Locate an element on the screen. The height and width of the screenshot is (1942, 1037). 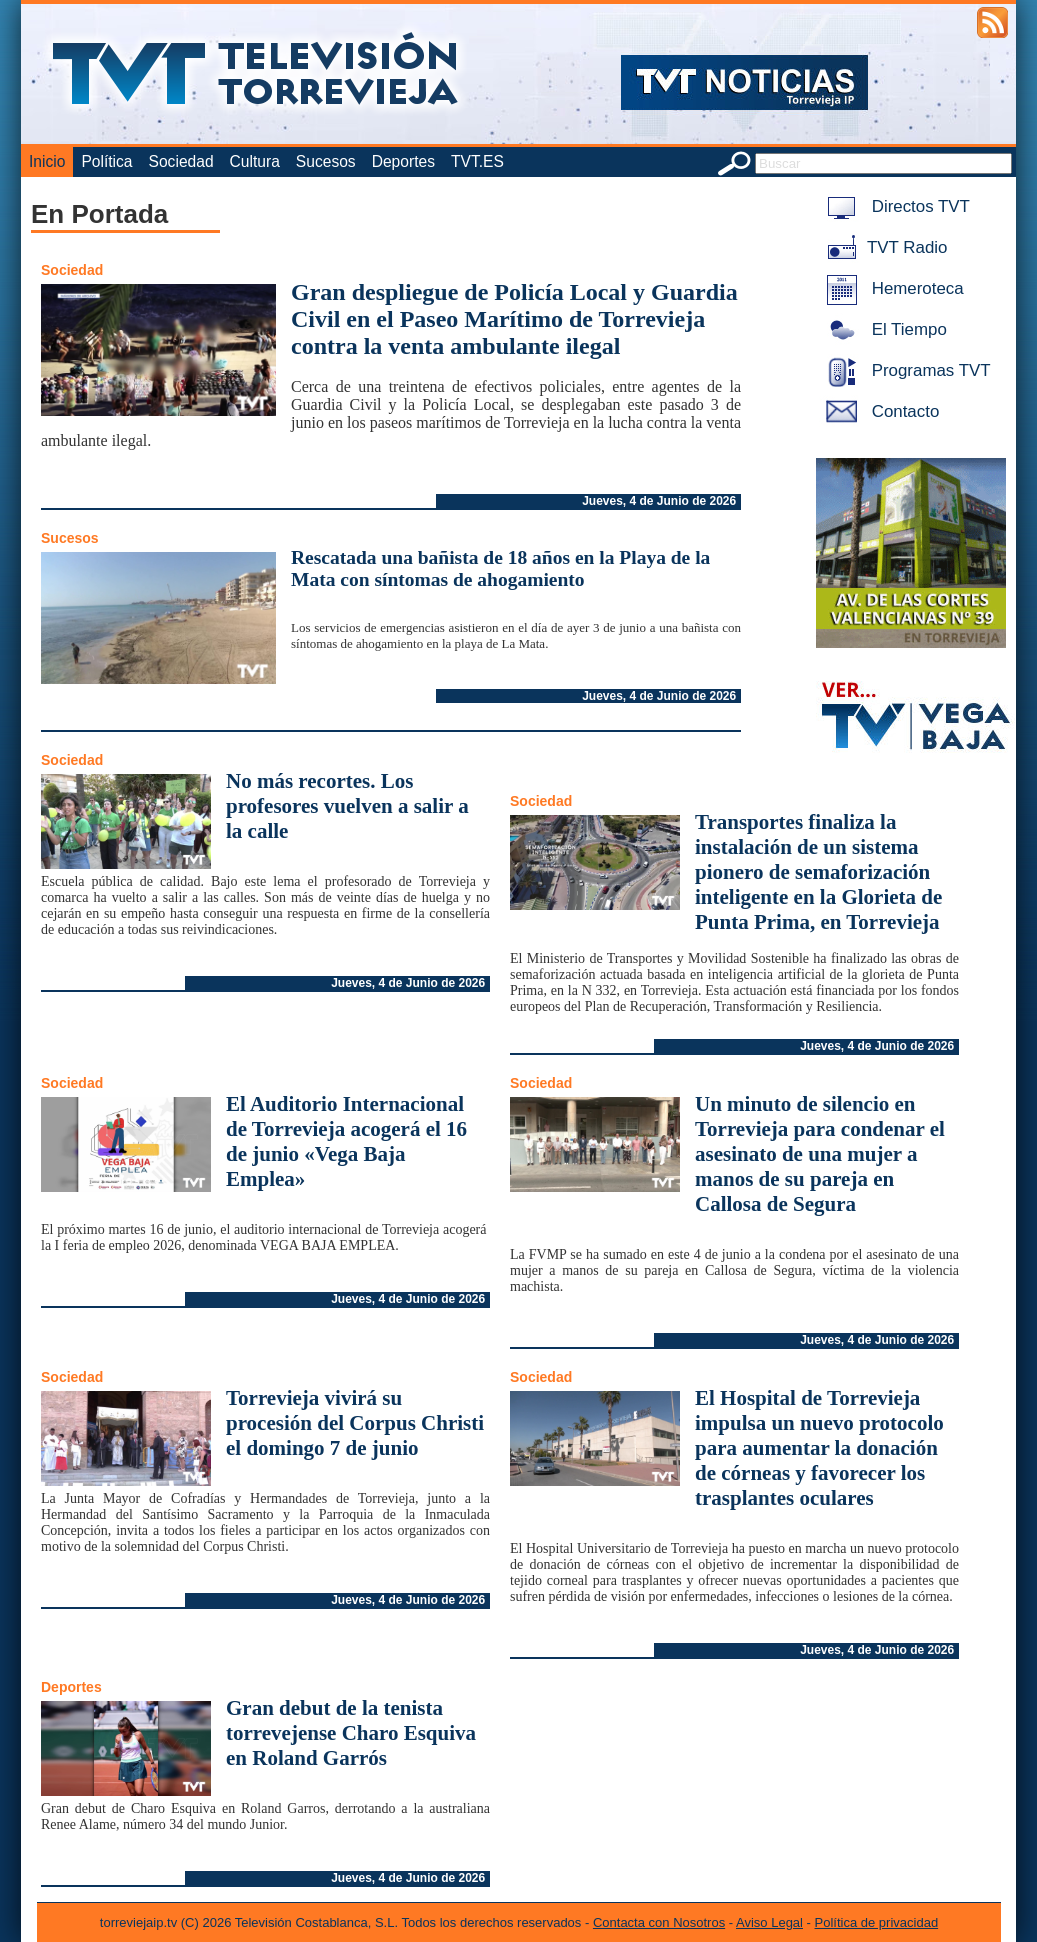
Cultura is located at coordinates (255, 161).